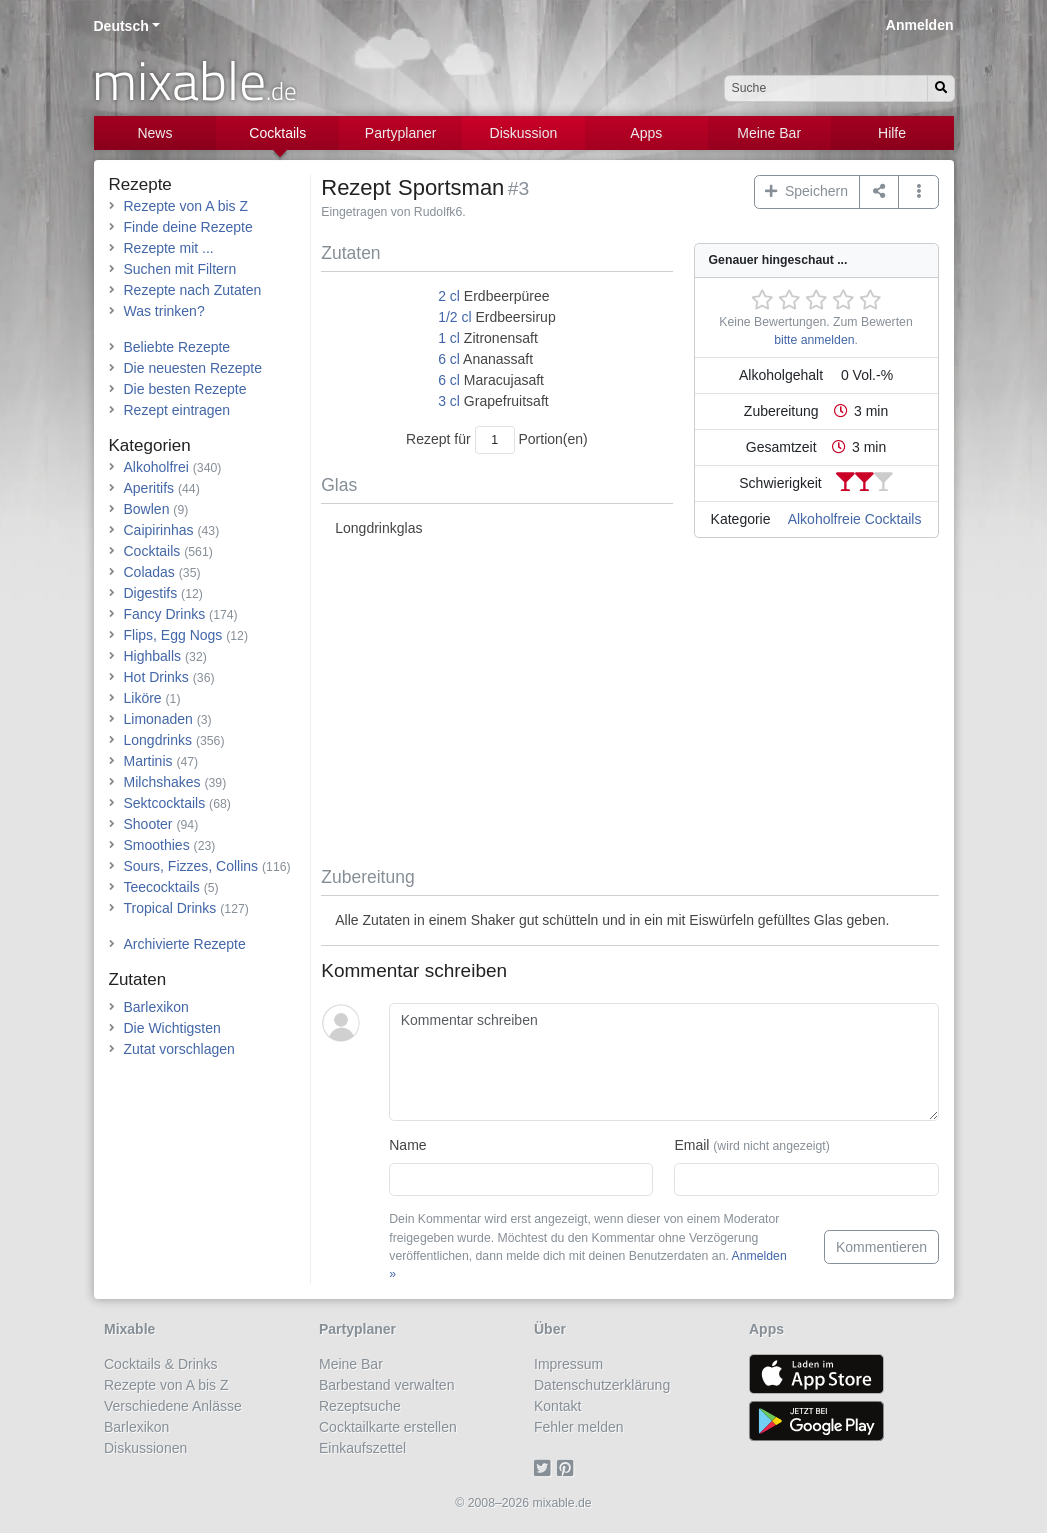  Describe the element at coordinates (148, 761) in the screenshot. I see `Martinis` at that location.